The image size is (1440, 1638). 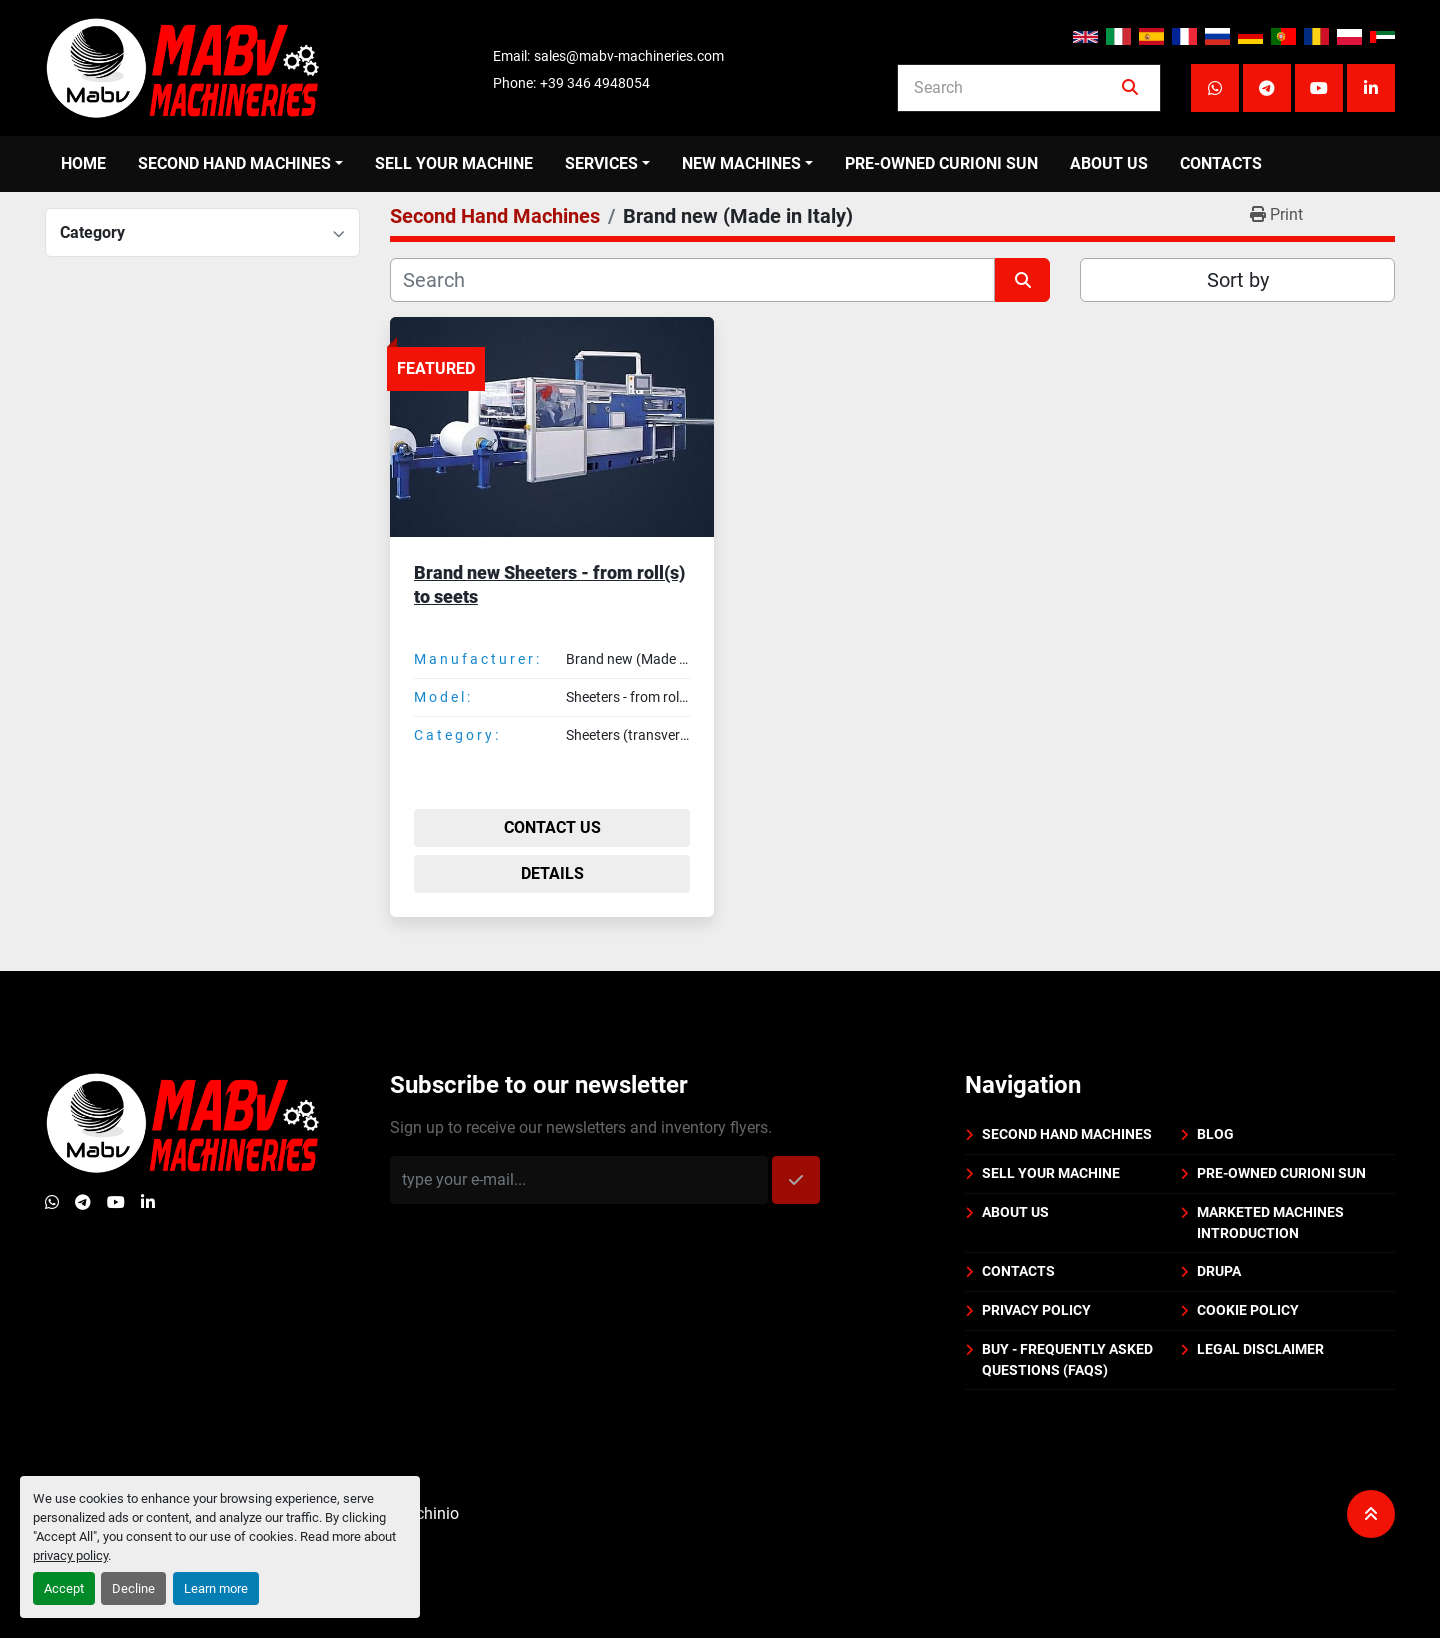 I want to click on Sort by, so click(x=1238, y=280).